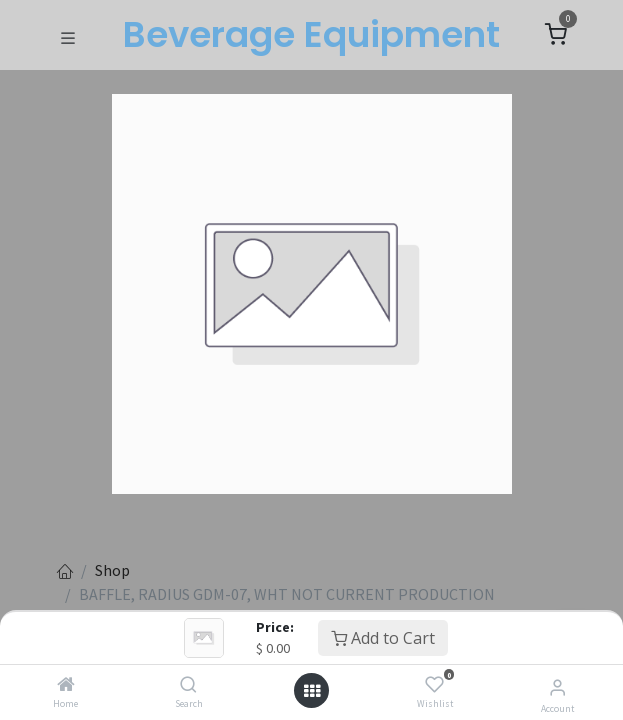 The height and width of the screenshot is (720, 623). I want to click on [Open menu], so click(312, 691).